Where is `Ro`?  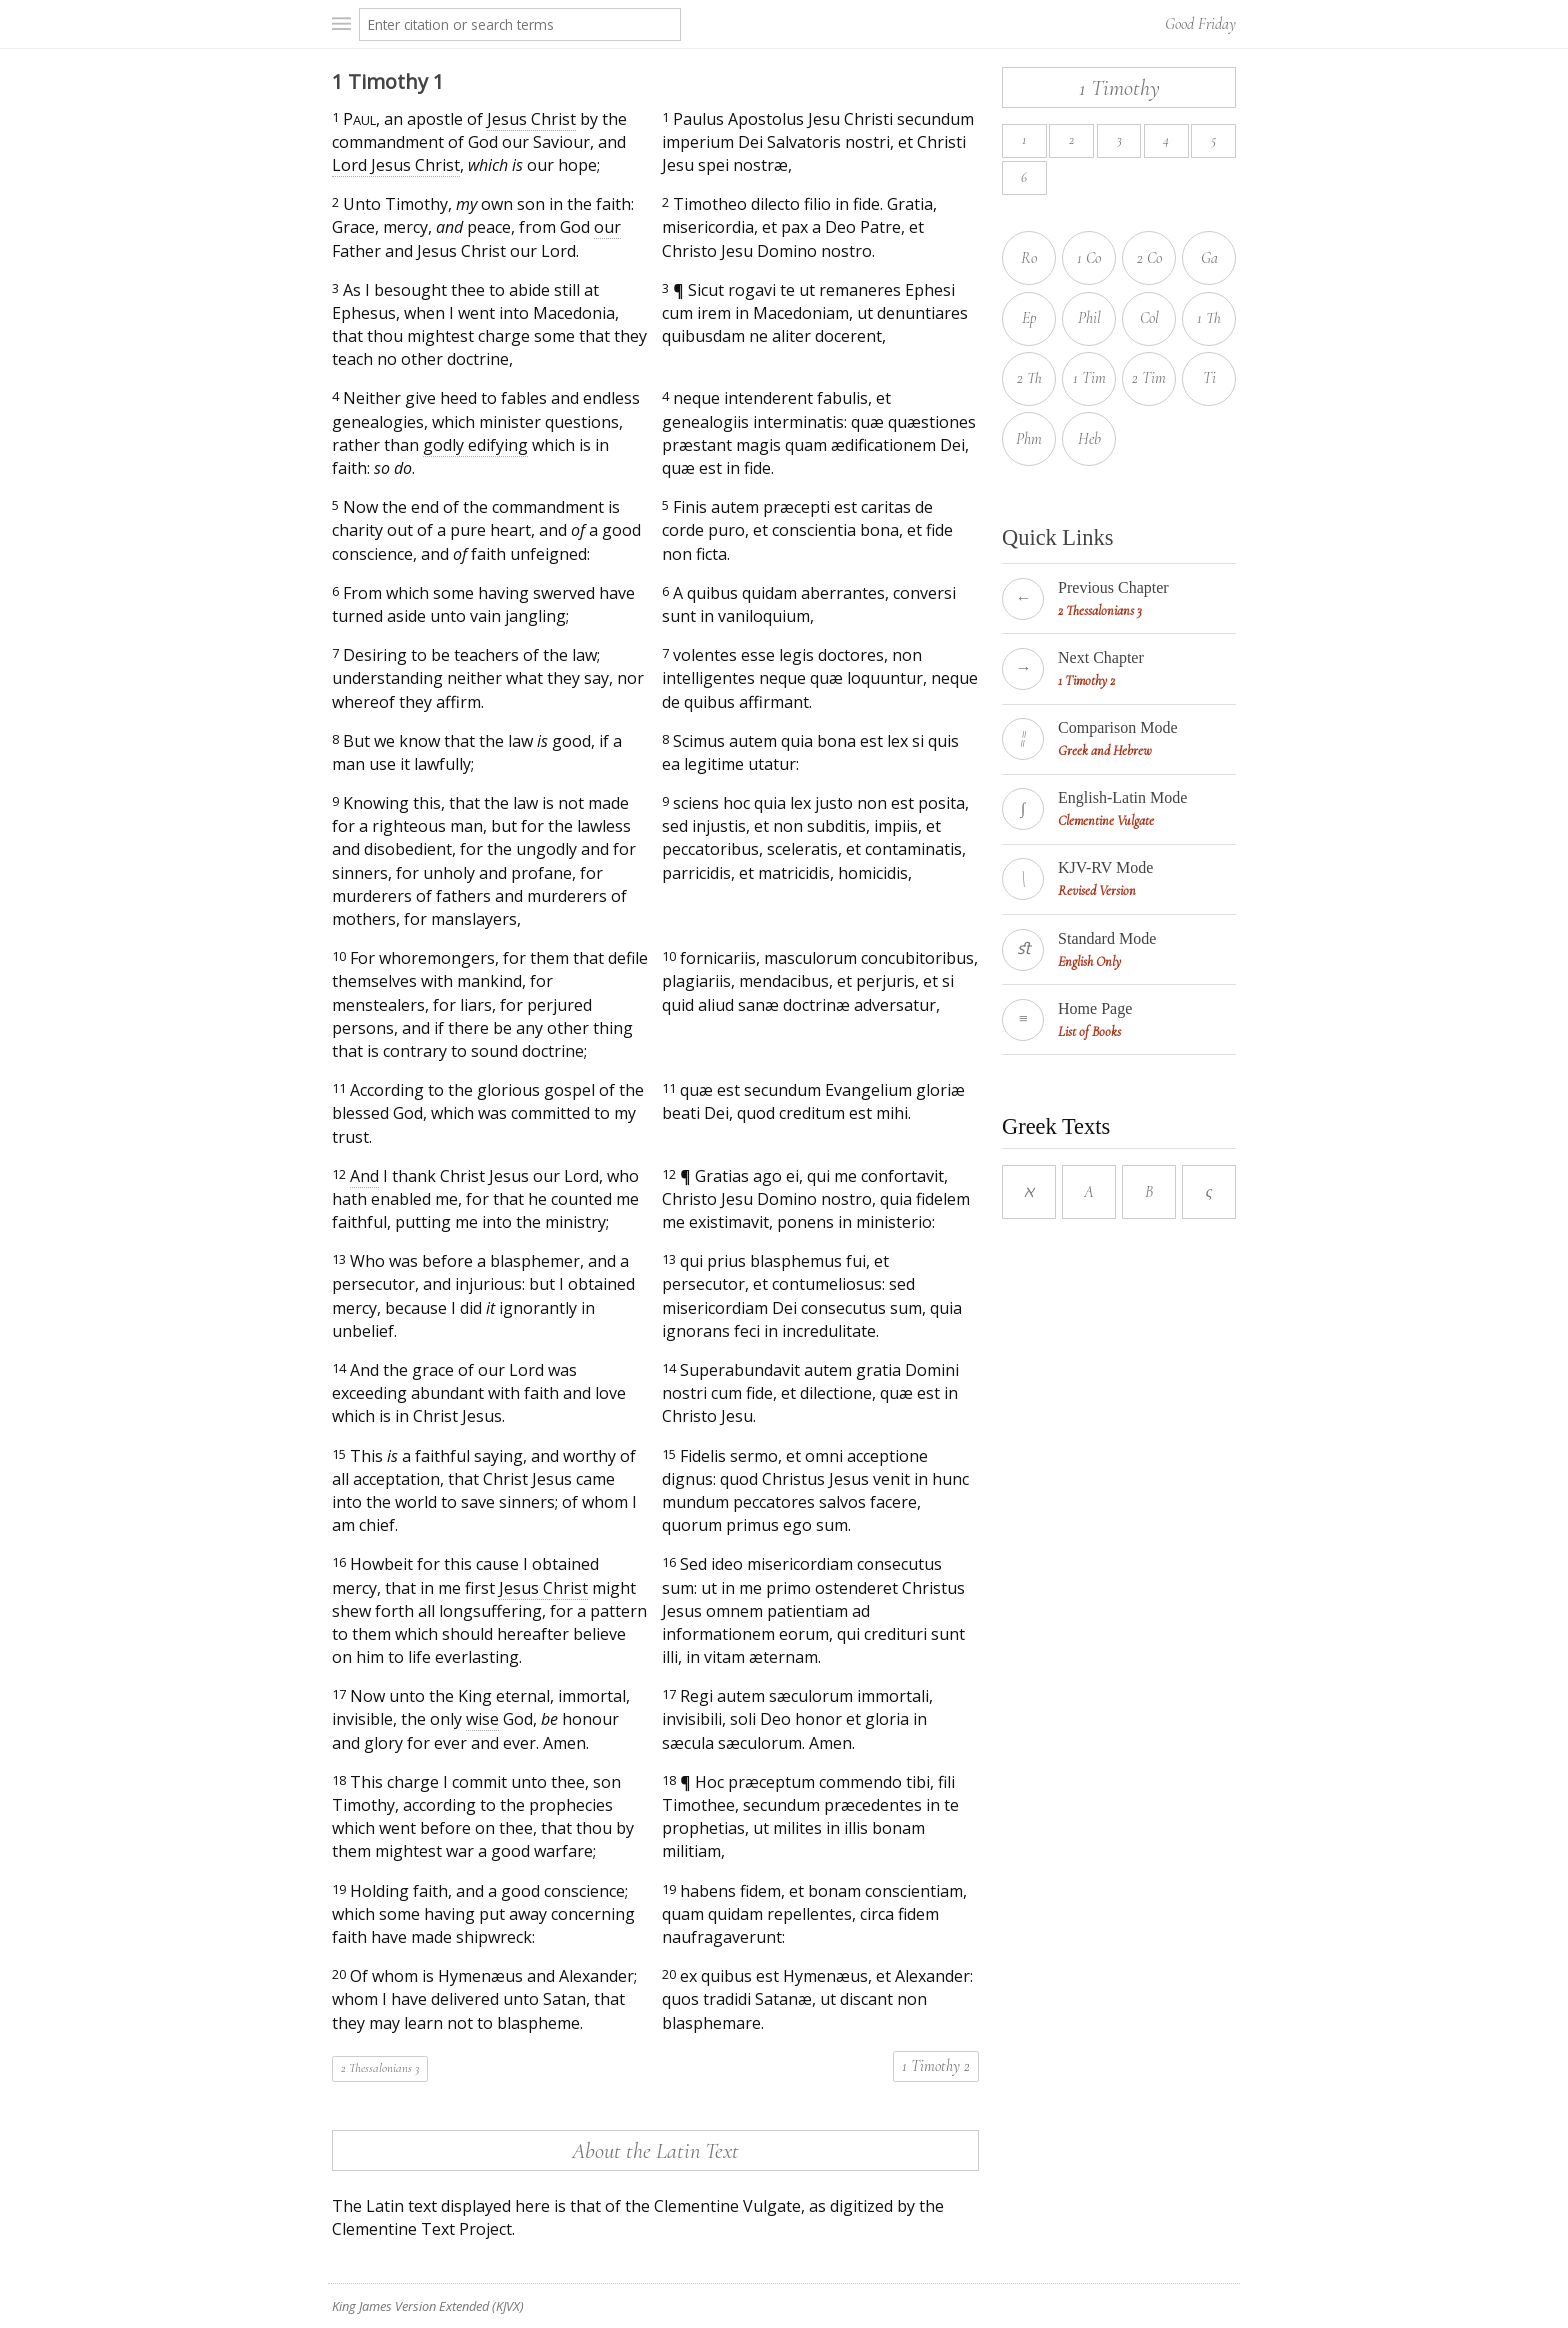
Ro is located at coordinates (1029, 258).